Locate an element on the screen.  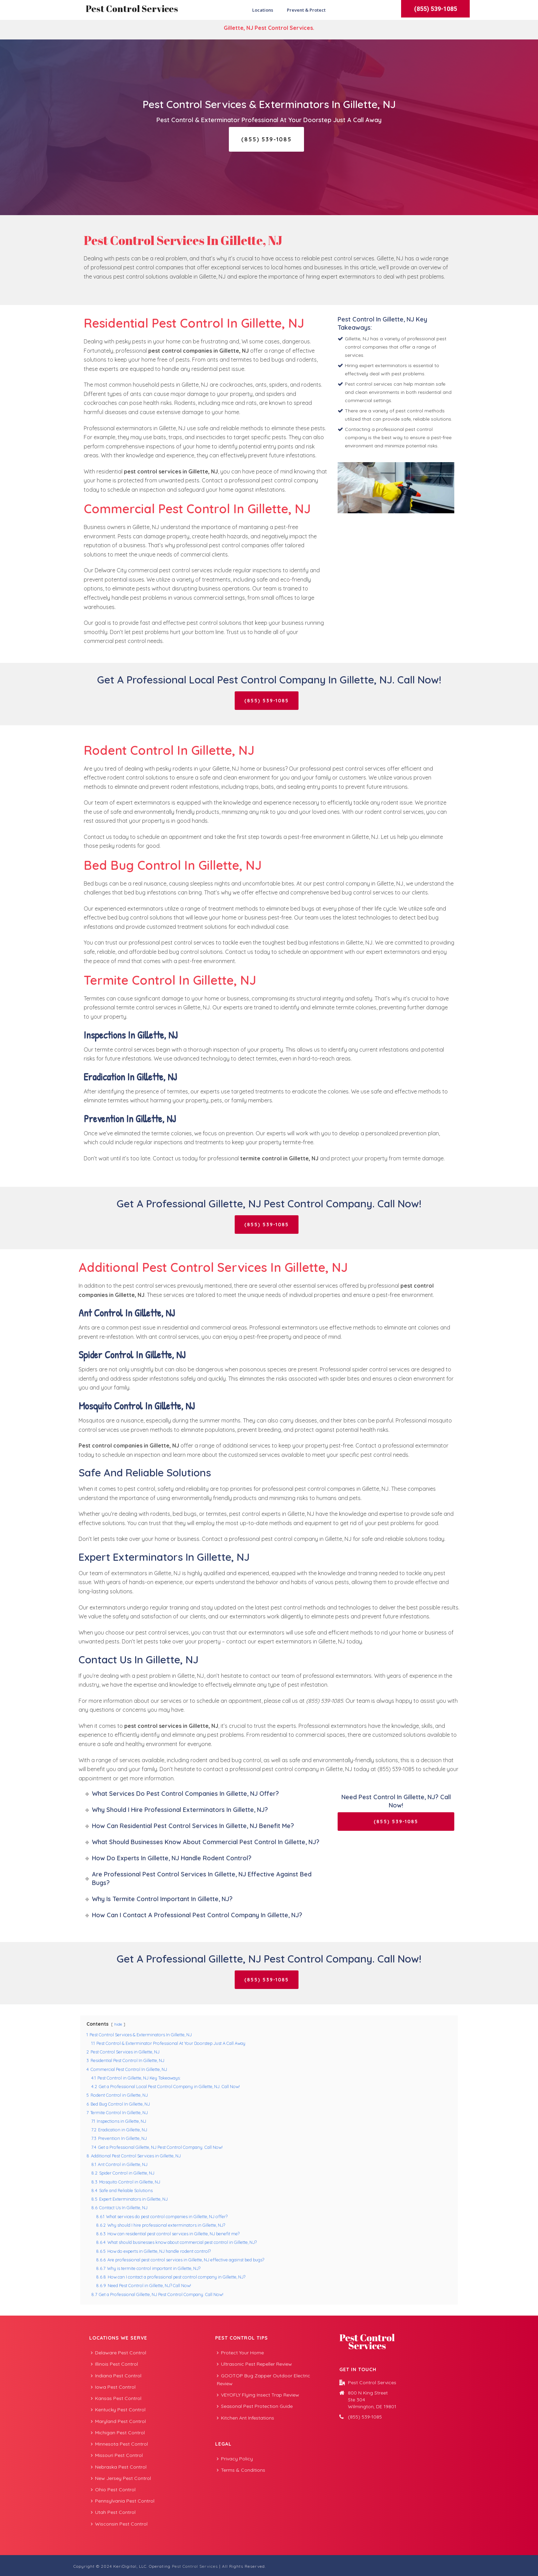
Kitchen Ant Infestations is located at coordinates (245, 2418).